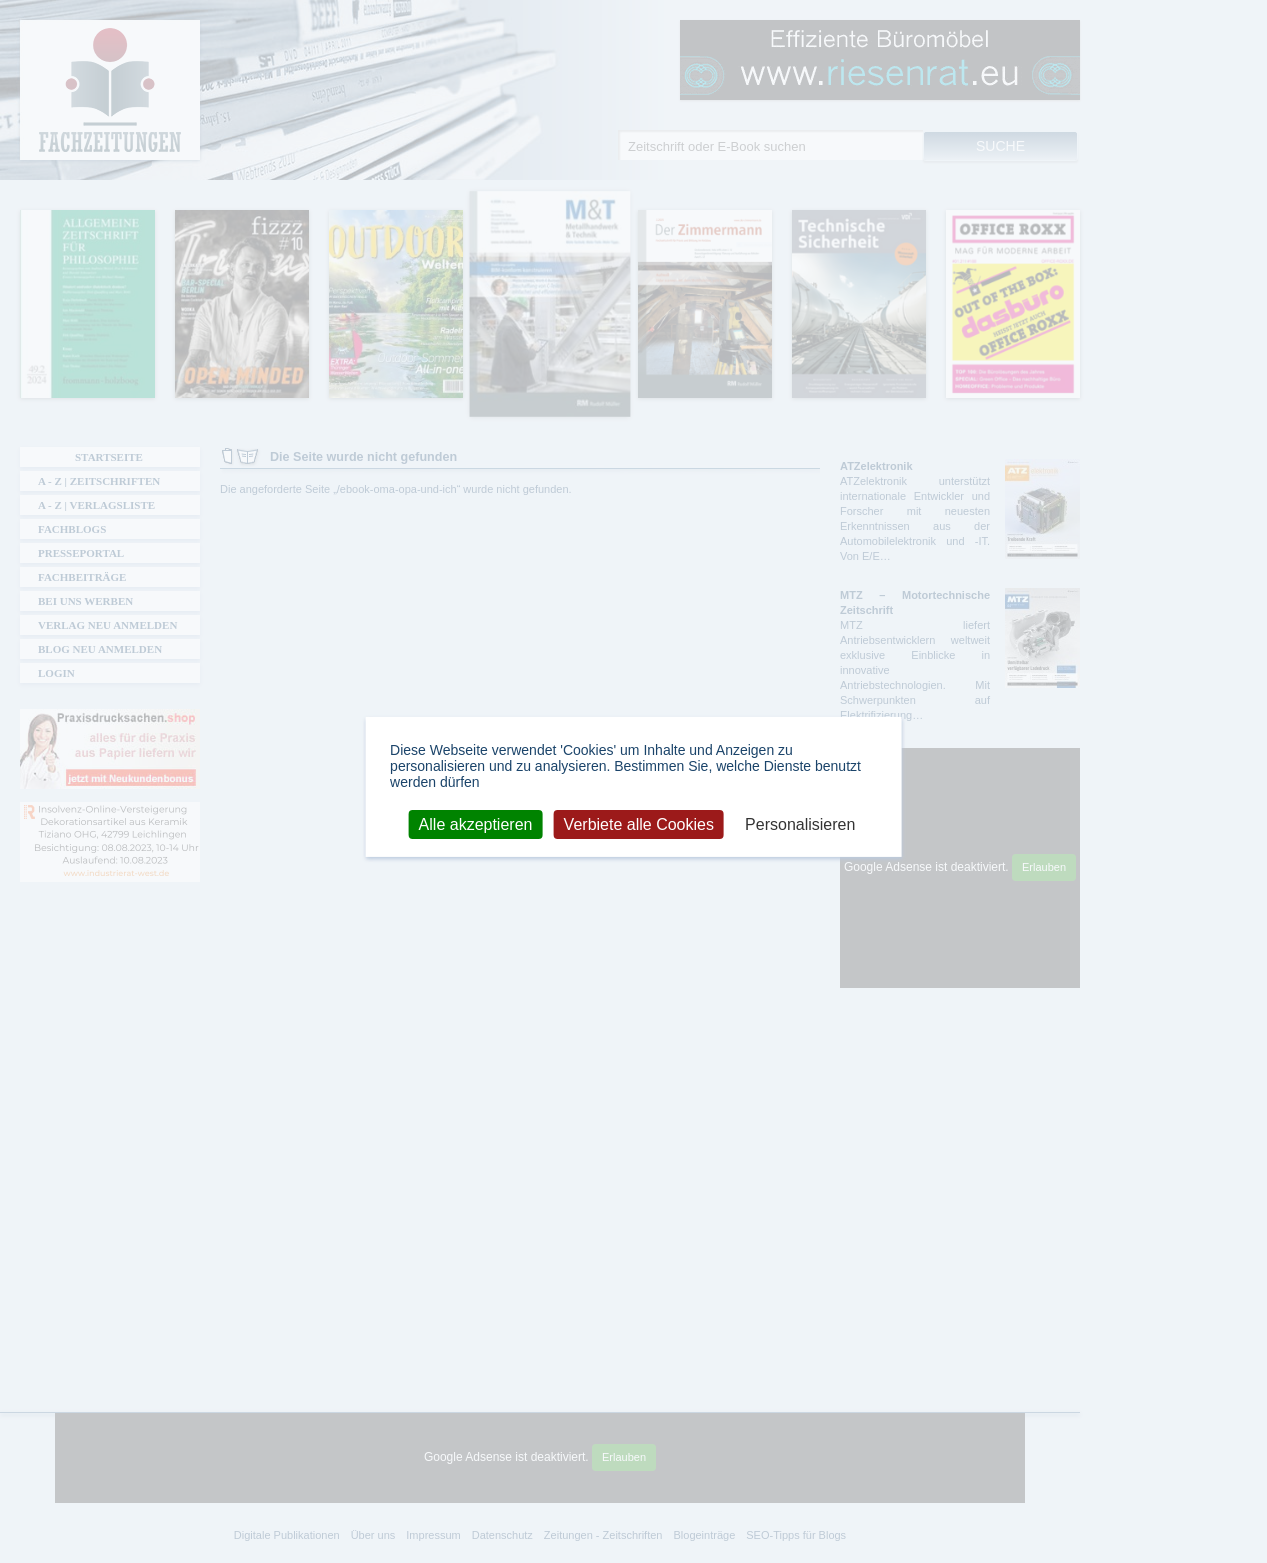 Image resolution: width=1267 pixels, height=1563 pixels. I want to click on Verbiete alle Cookies, so click(639, 823).